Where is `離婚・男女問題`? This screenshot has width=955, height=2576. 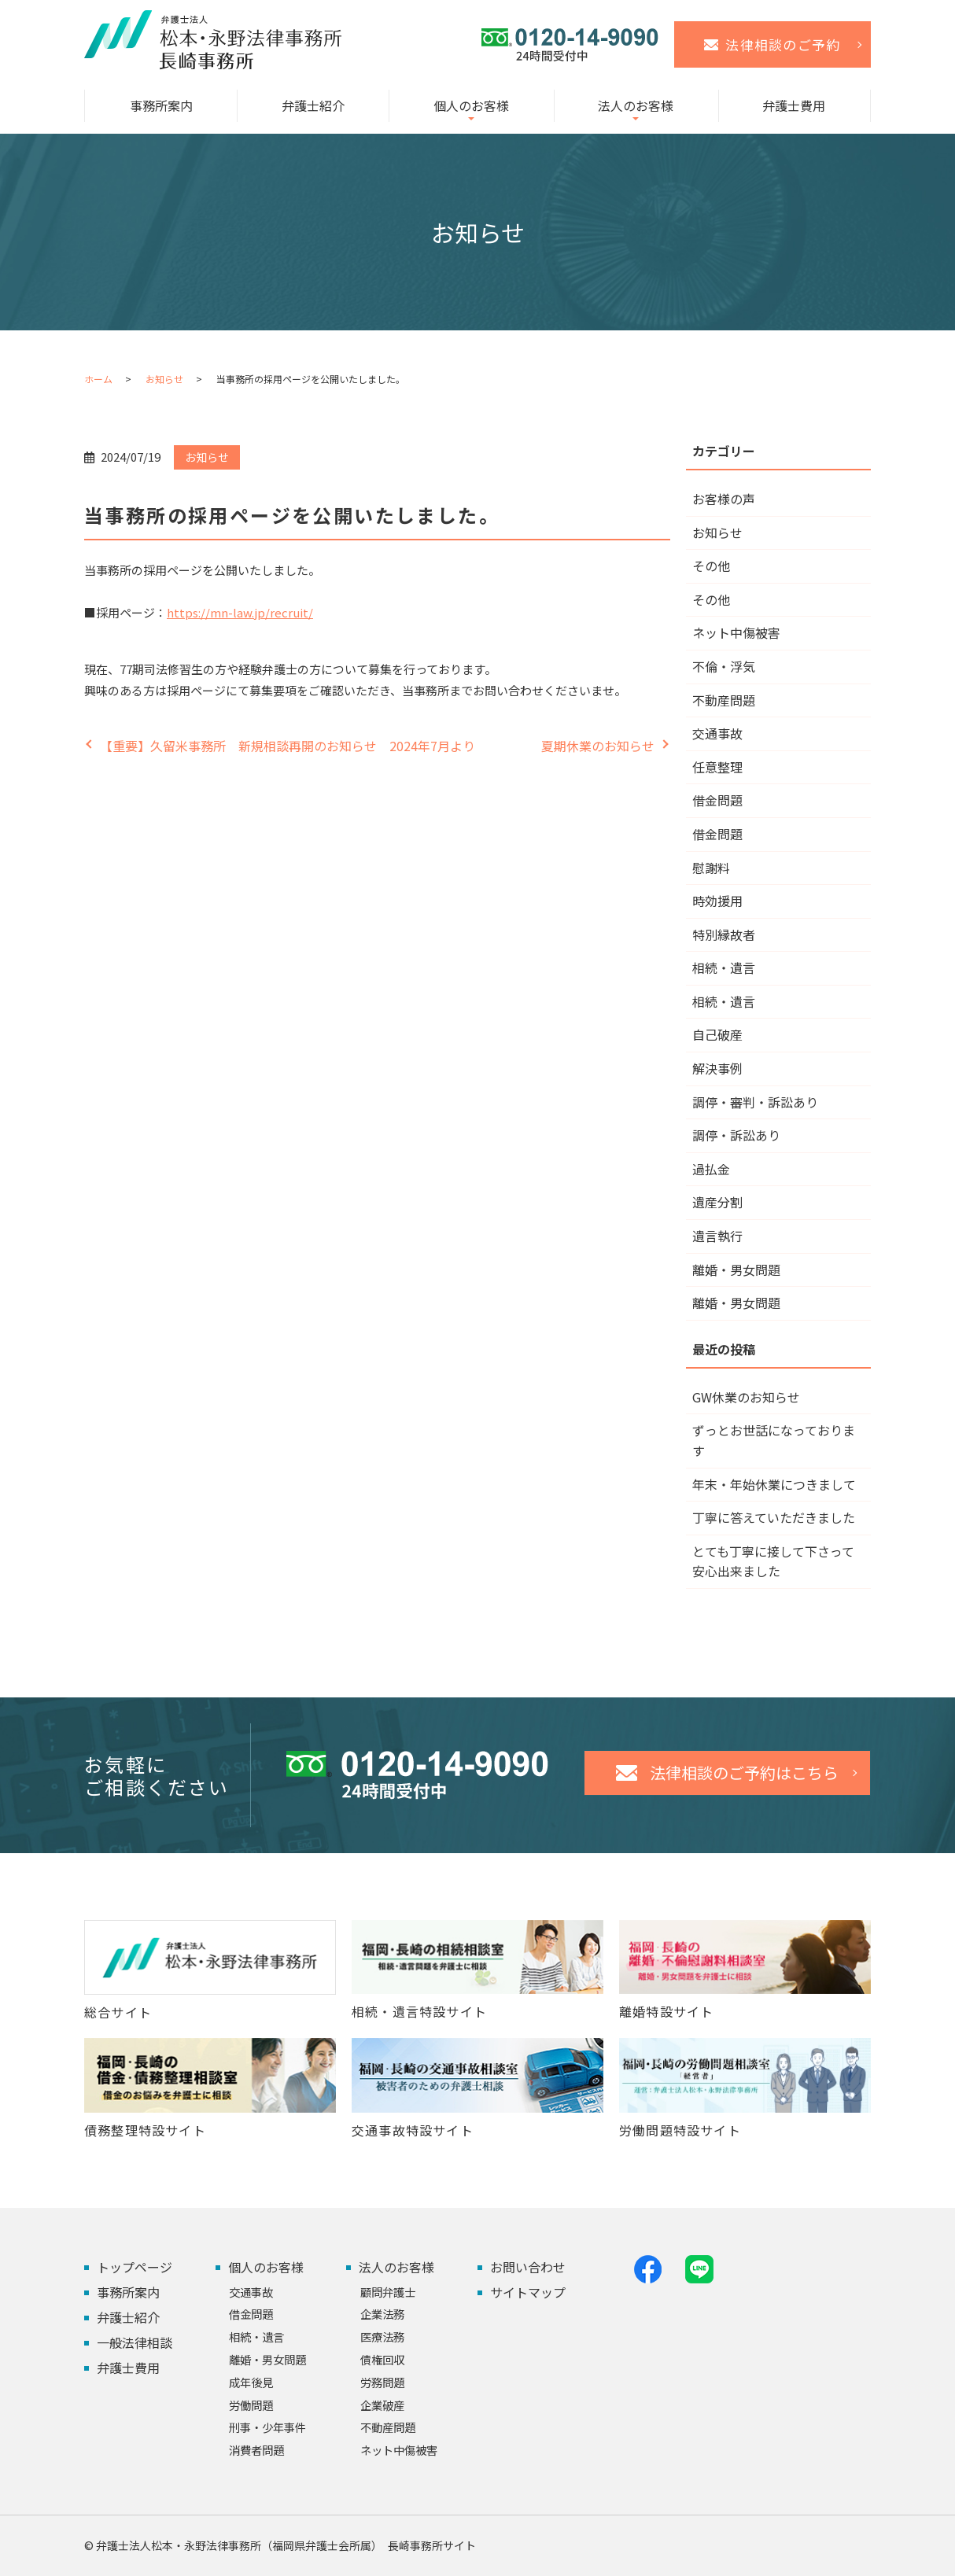
離婚・男女問題 is located at coordinates (736, 1269).